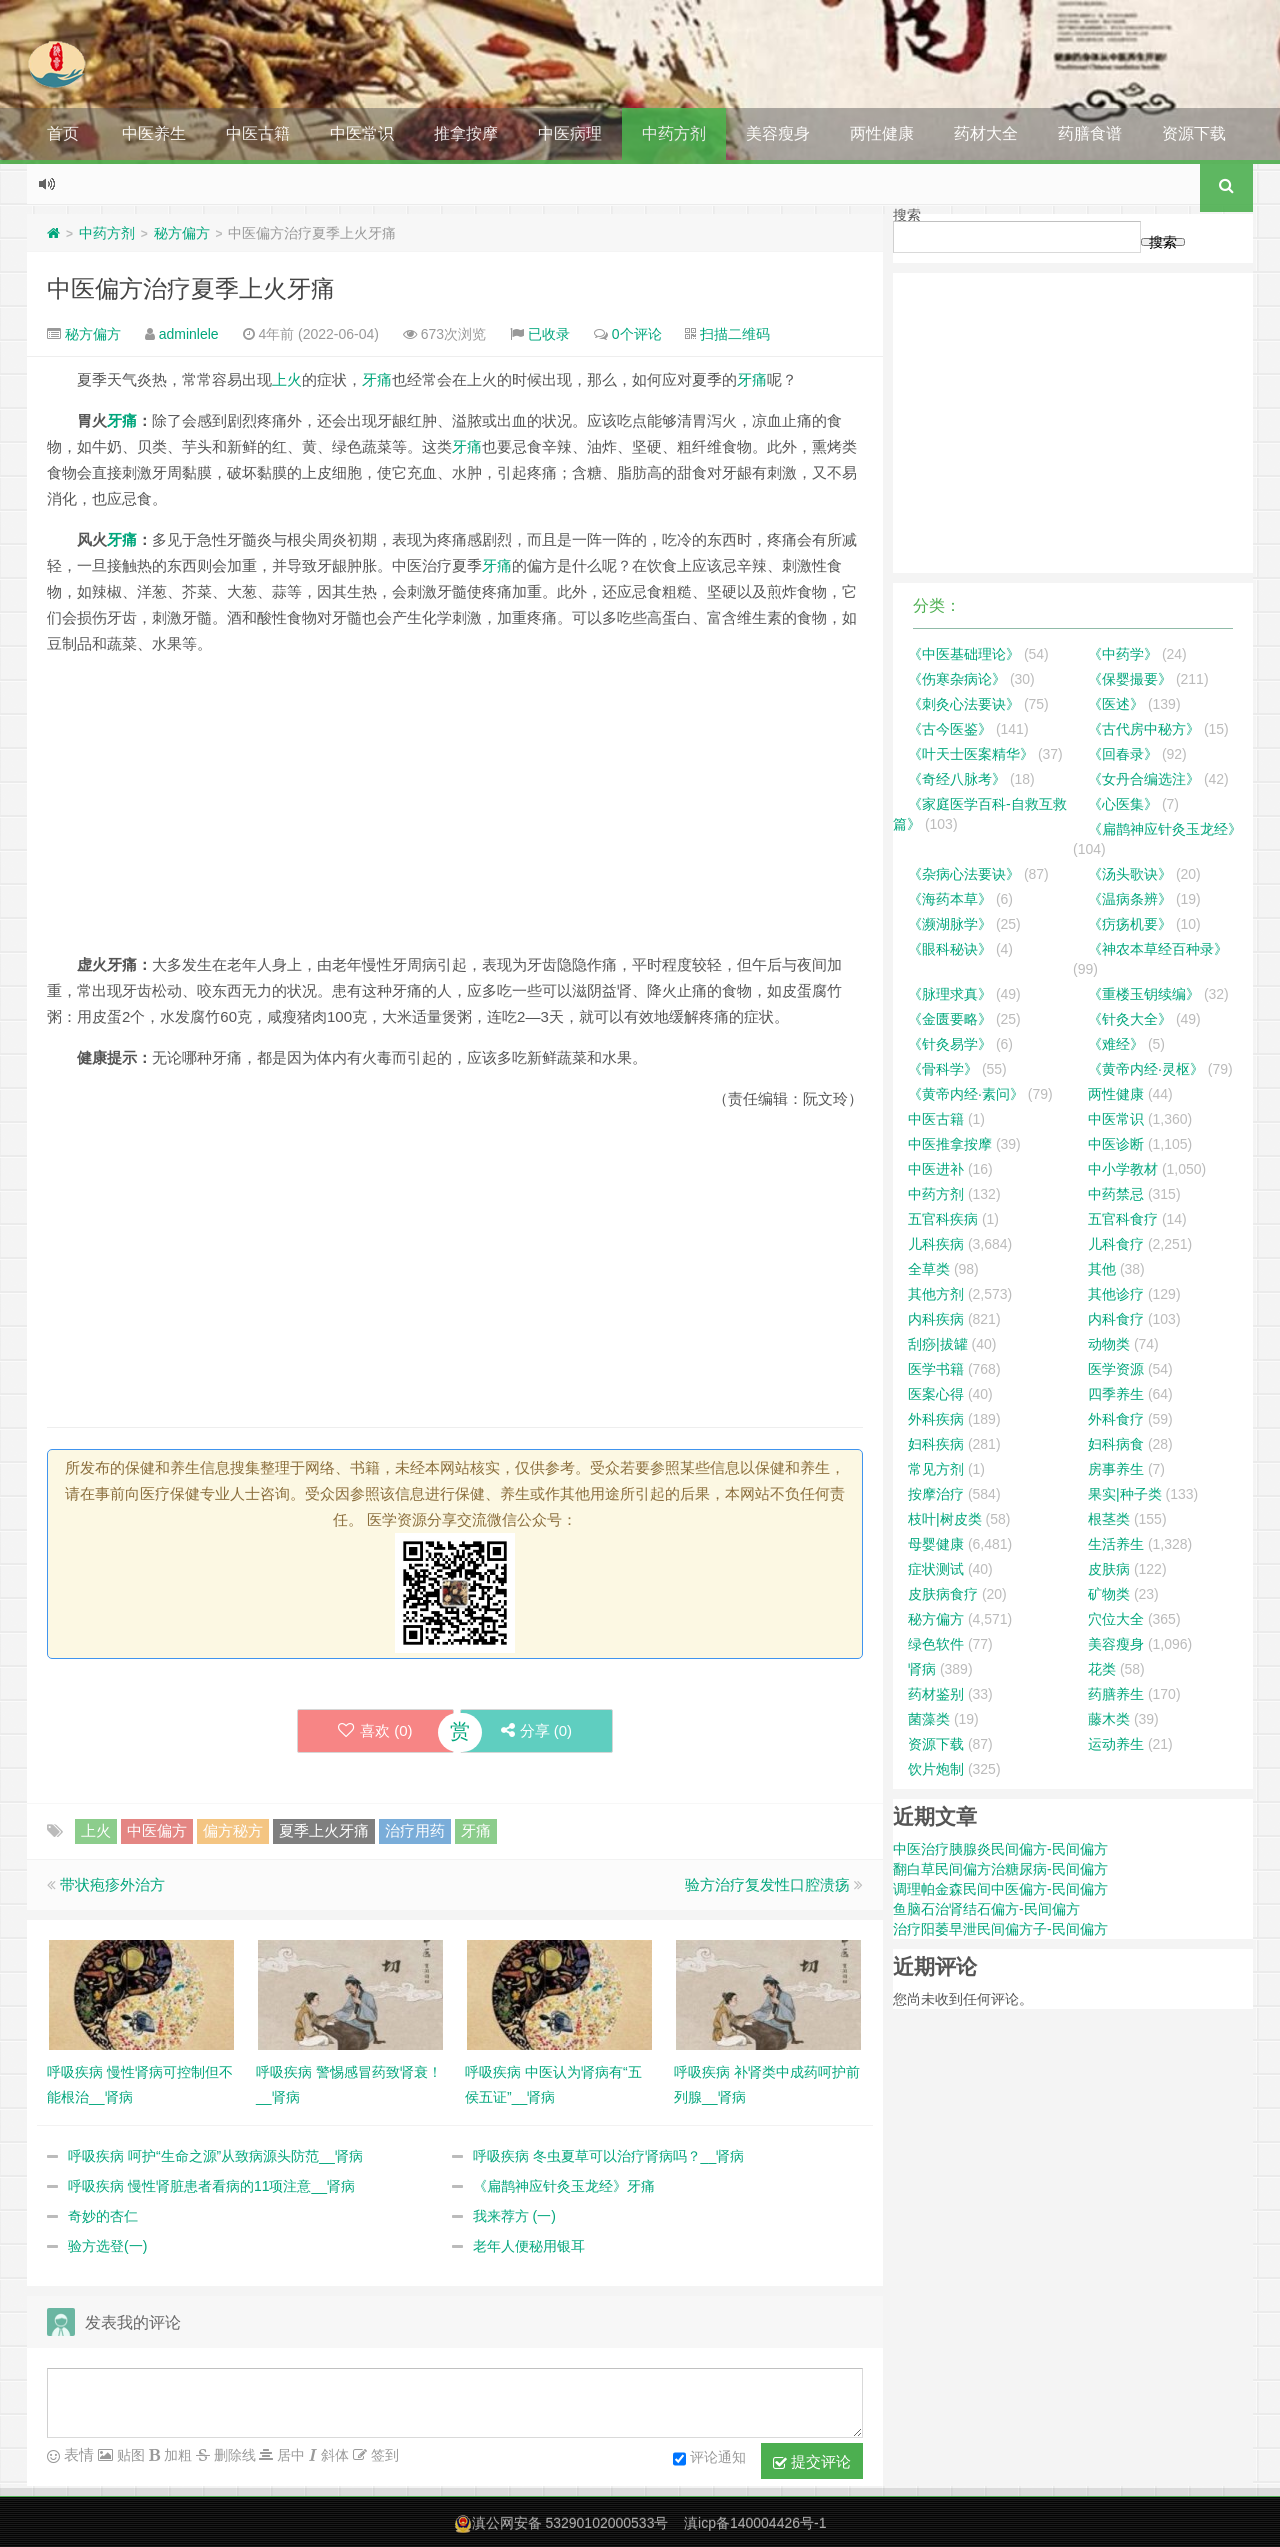 Image resolution: width=1280 pixels, height=2547 pixels. Describe the element at coordinates (1144, 779) in the screenshot. I see `《女丹合编选注》` at that location.